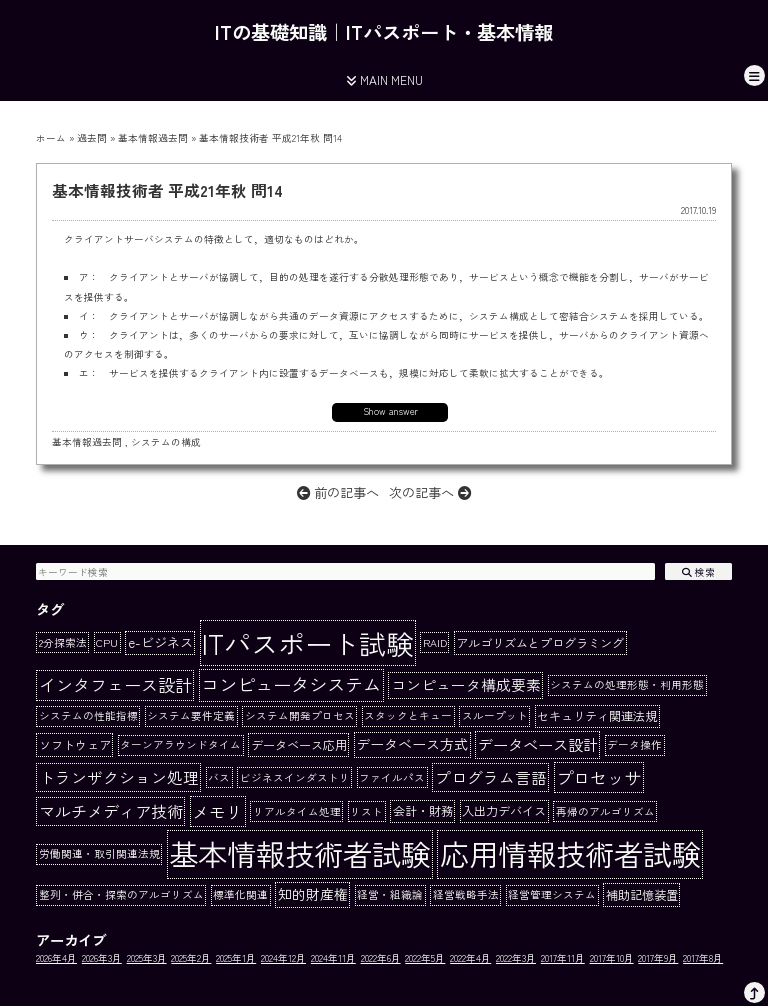 This screenshot has height=1006, width=768. What do you see at coordinates (598, 777) in the screenshot?
I see `プロセッサ [プロセッサ (11個の項目)]` at bounding box center [598, 777].